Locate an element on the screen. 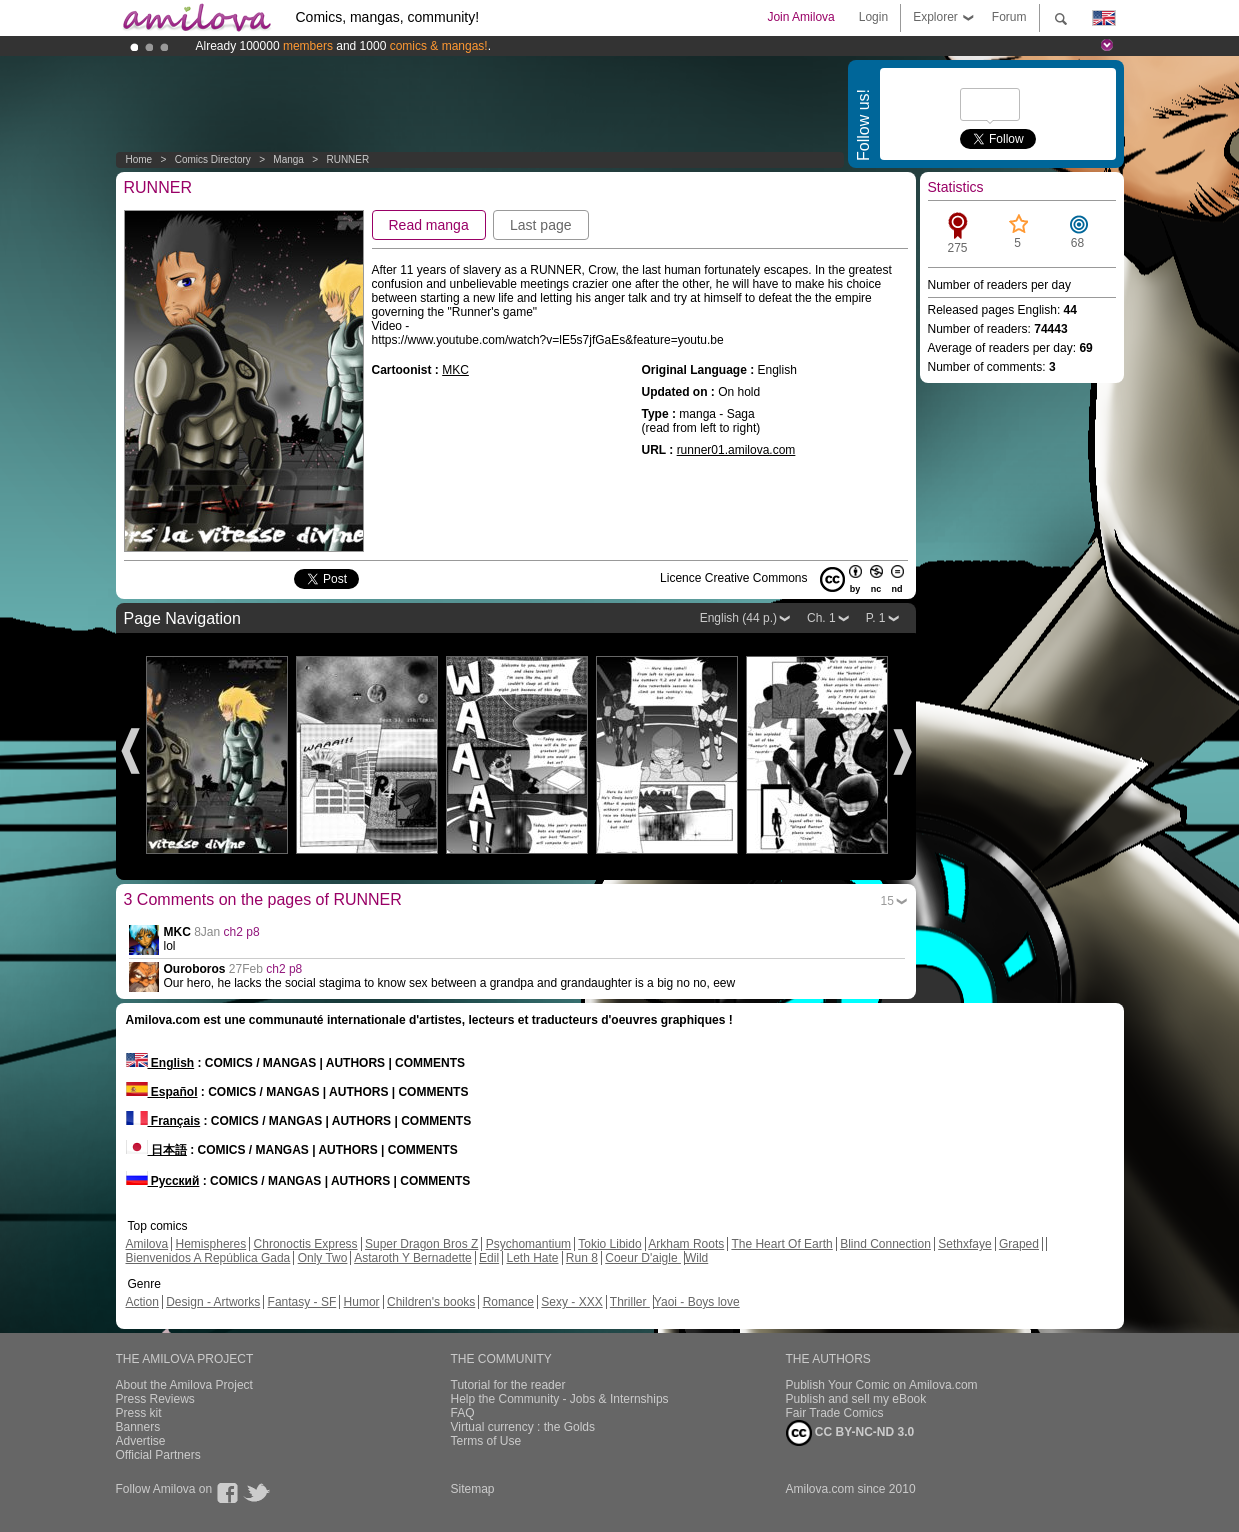  Sitemap is located at coordinates (473, 1489).